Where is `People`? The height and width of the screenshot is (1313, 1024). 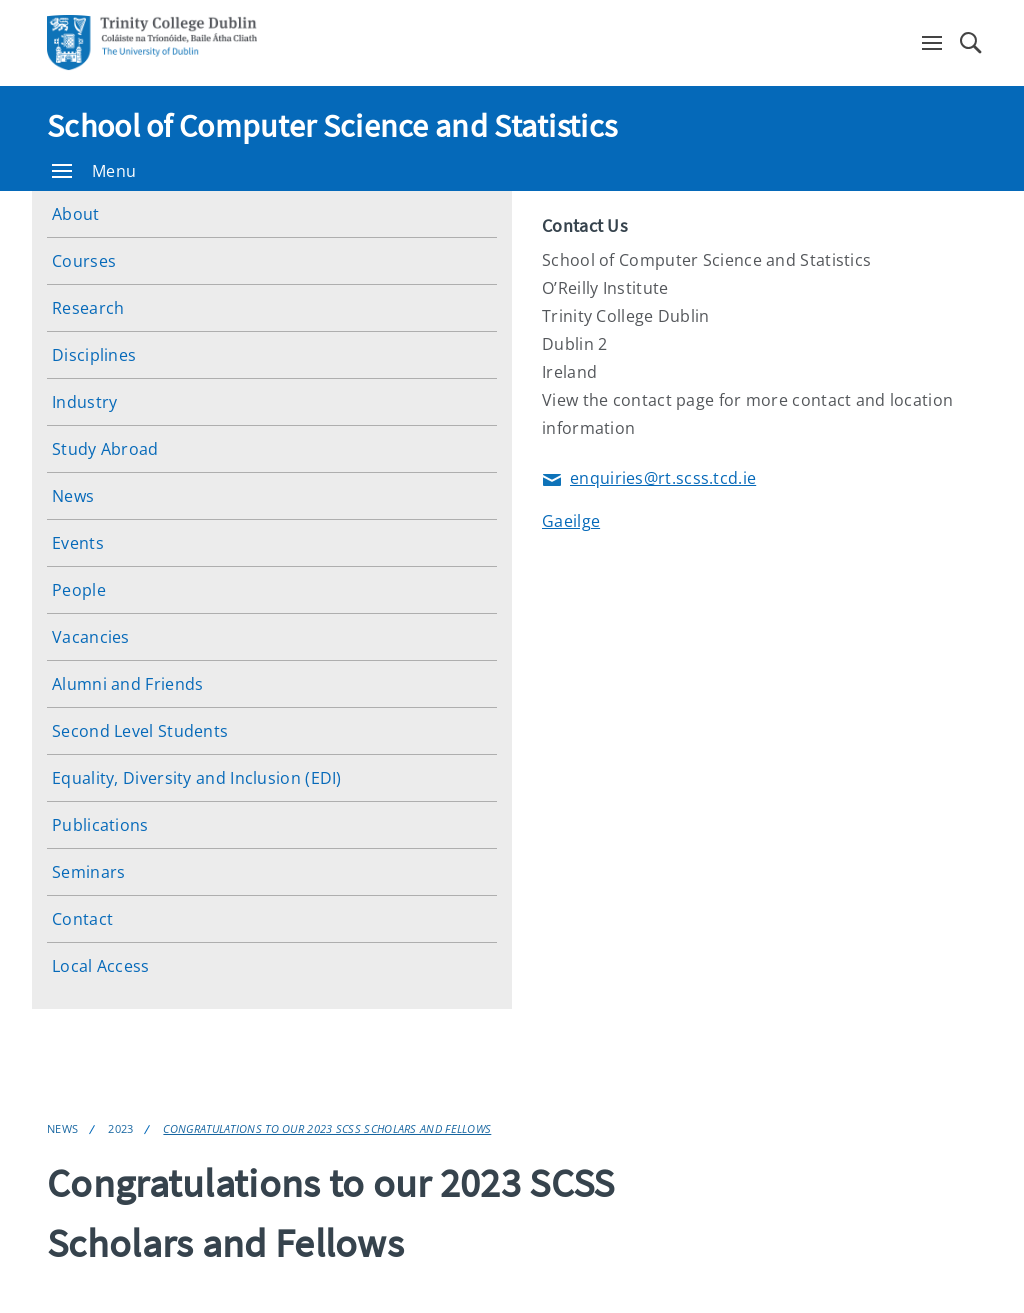
People is located at coordinates (79, 590).